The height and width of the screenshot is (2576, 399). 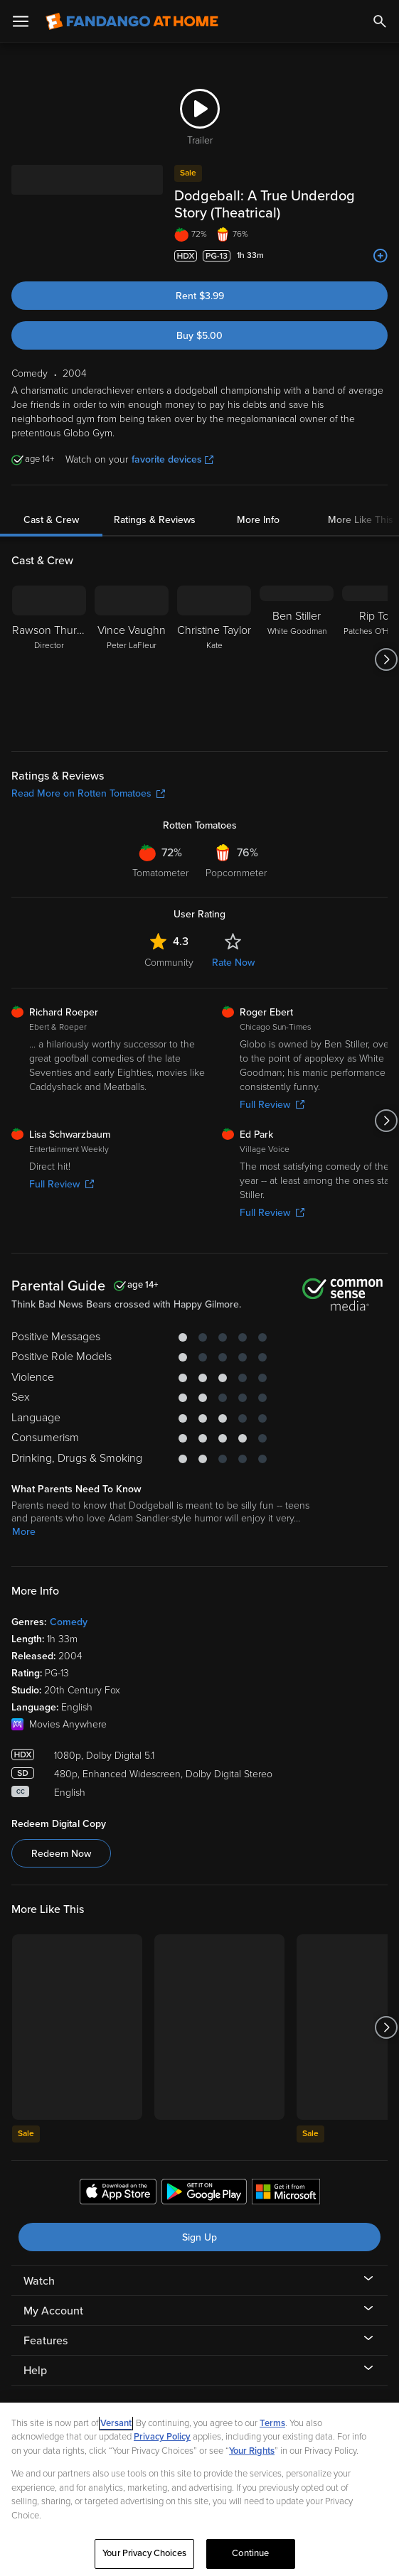 What do you see at coordinates (199, 2220) in the screenshot?
I see `Sign Up` at bounding box center [199, 2220].